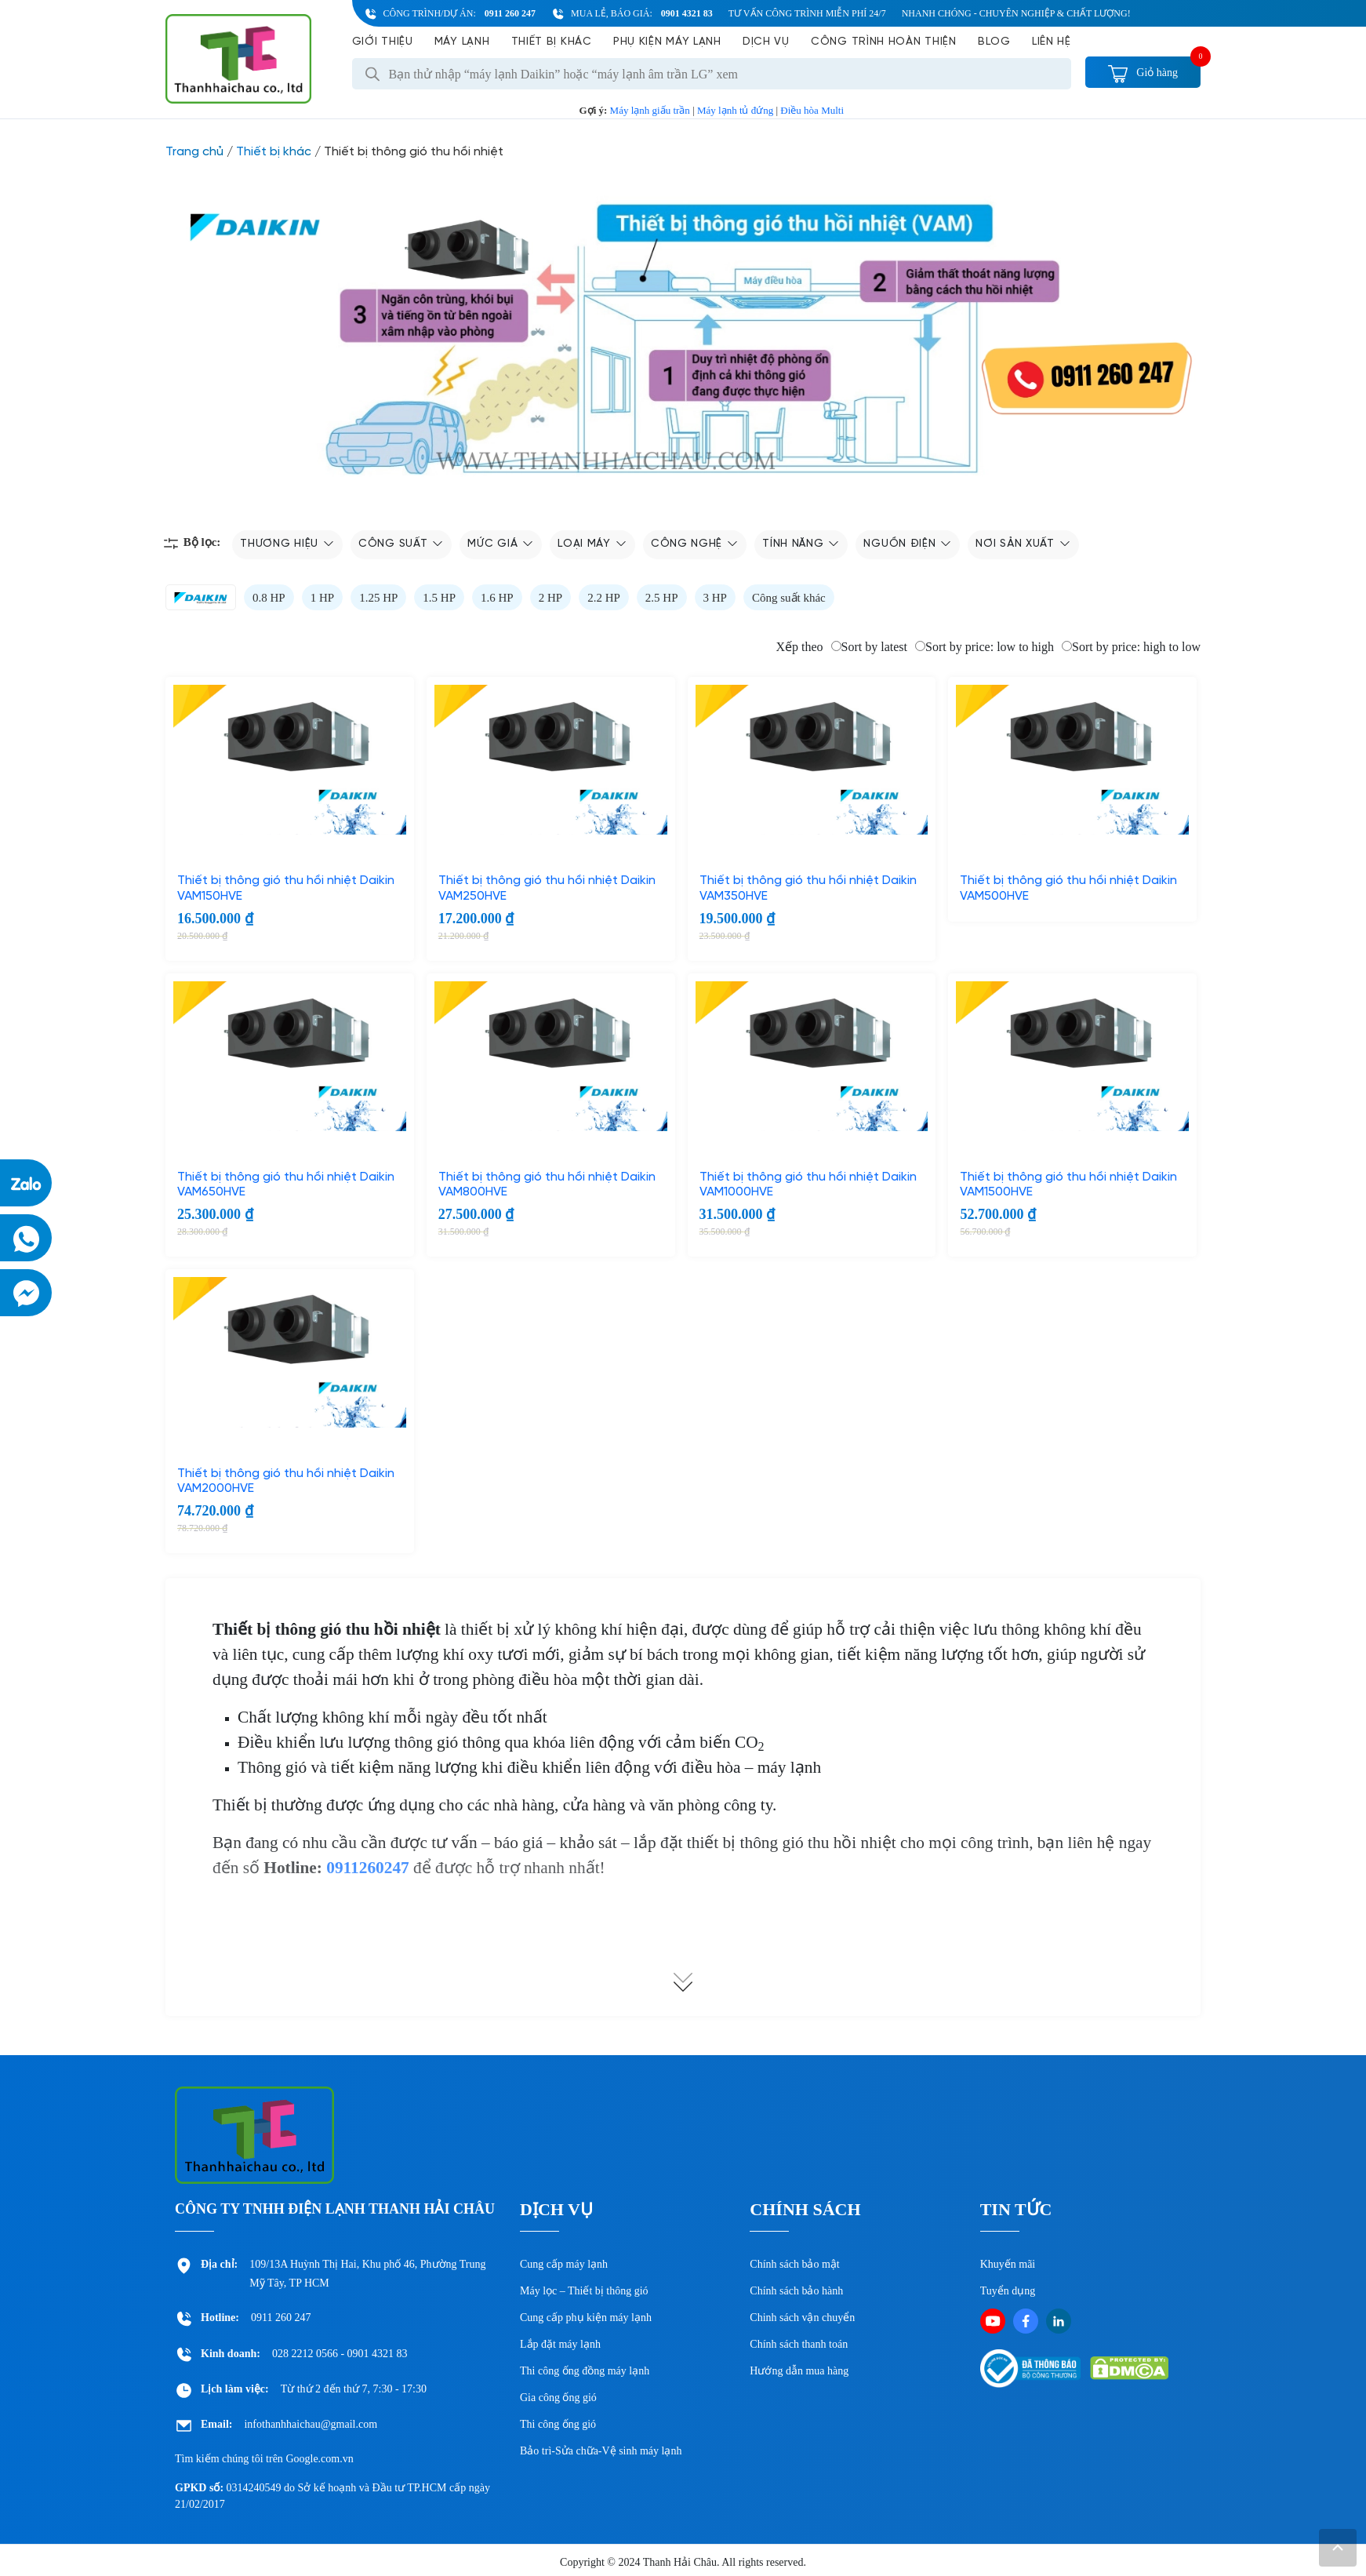 This screenshot has width=1366, height=2576. What do you see at coordinates (558, 2397) in the screenshot?
I see `Gia công ống gió` at bounding box center [558, 2397].